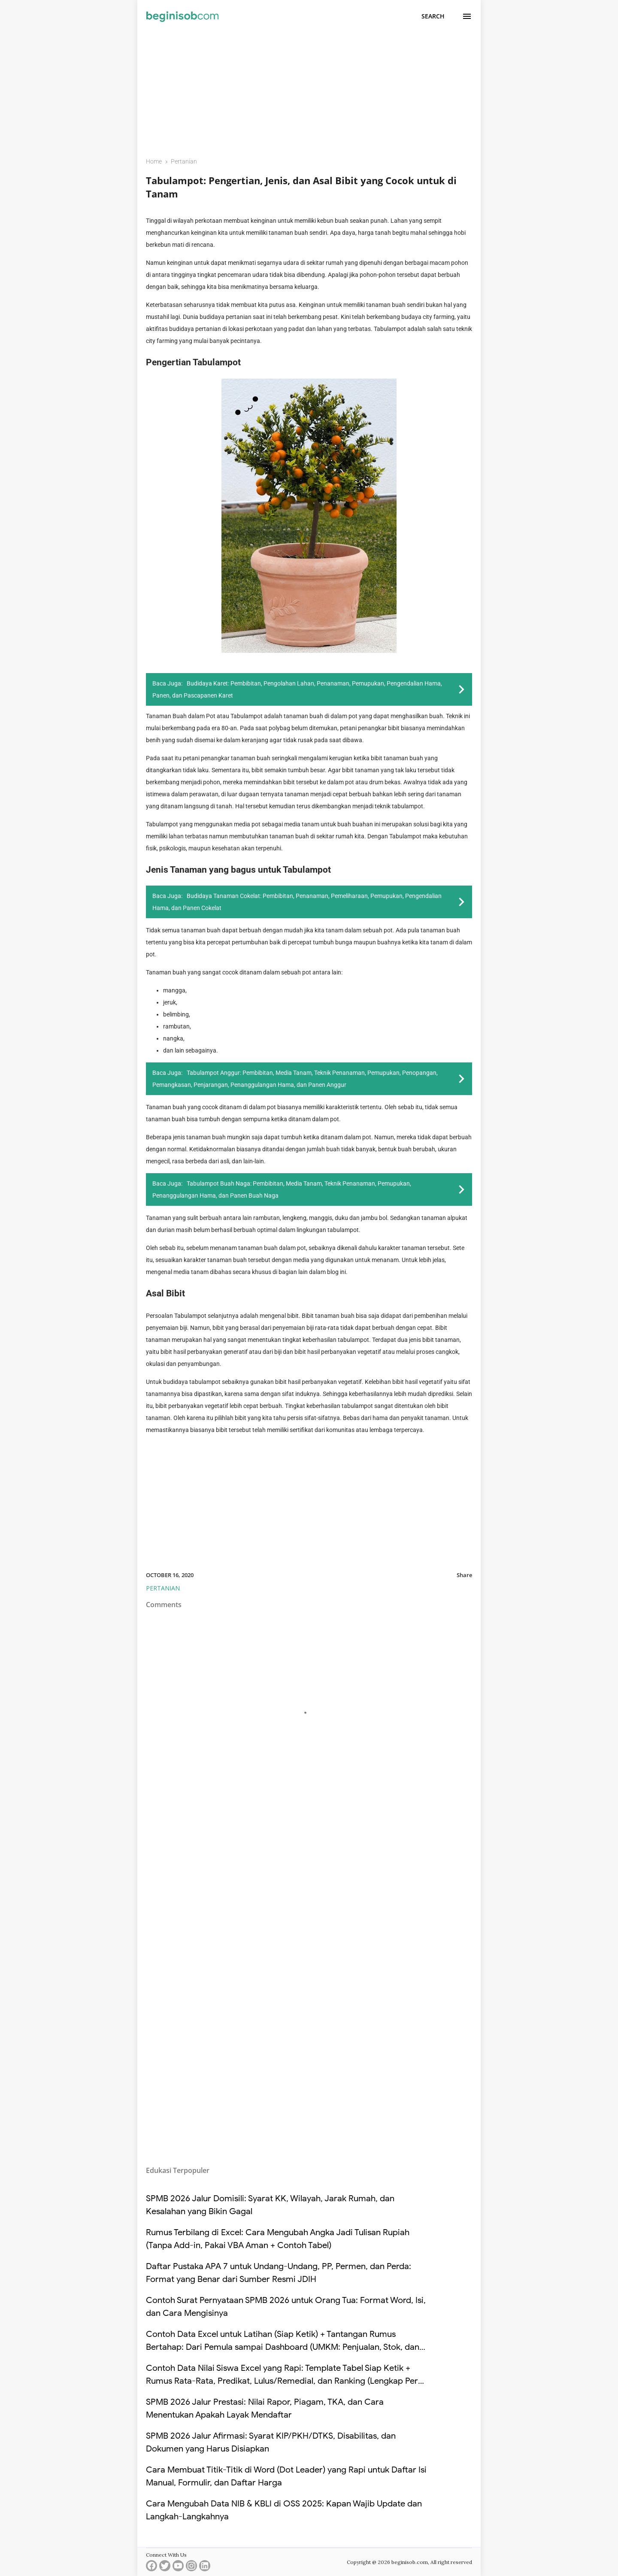 The image size is (618, 2576). What do you see at coordinates (204, 2567) in the screenshot?
I see `[linkedin]` at bounding box center [204, 2567].